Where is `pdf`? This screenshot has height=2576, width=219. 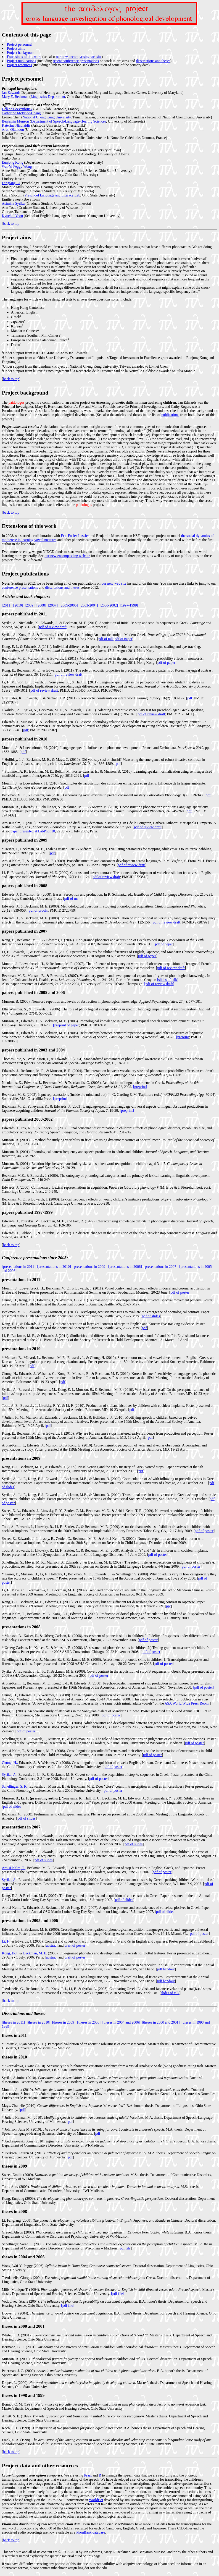
pdf is located at coordinates (189, 698).